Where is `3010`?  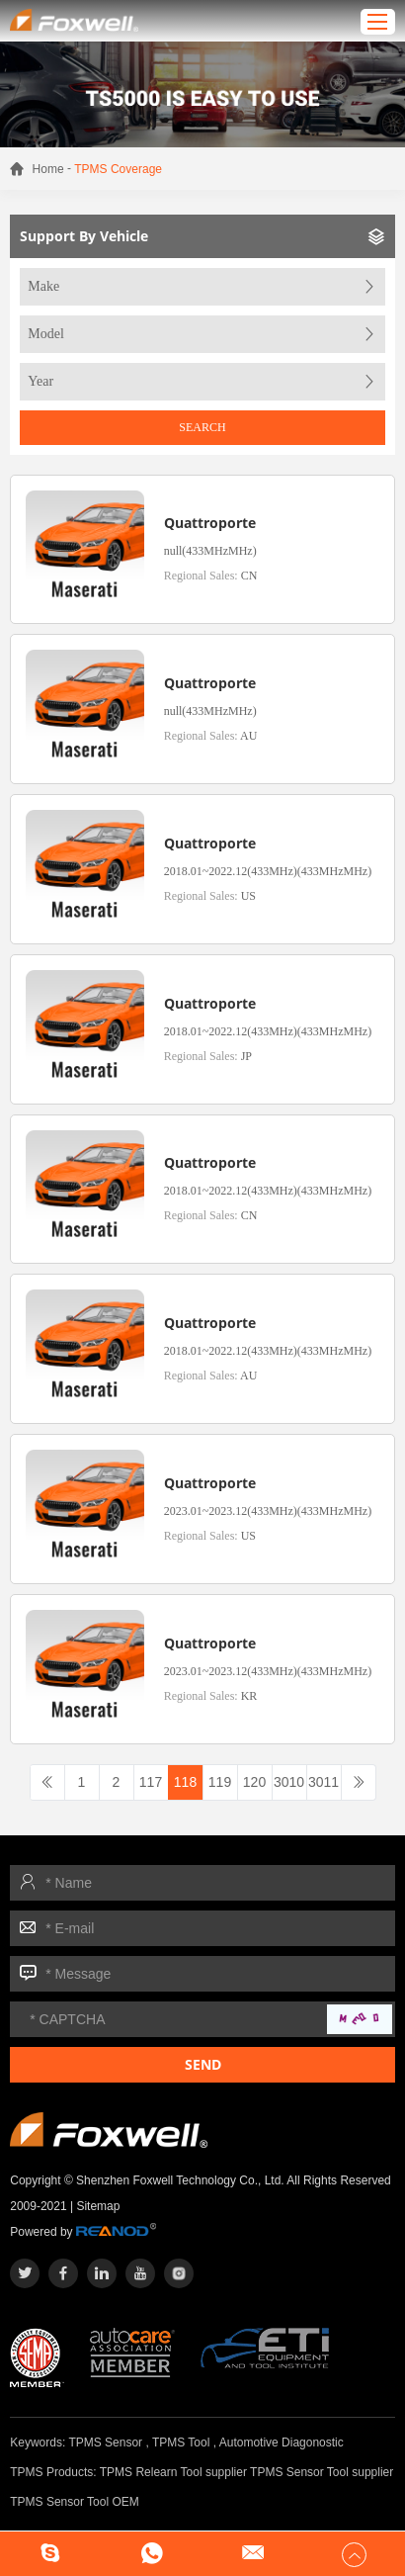 3010 is located at coordinates (289, 1782).